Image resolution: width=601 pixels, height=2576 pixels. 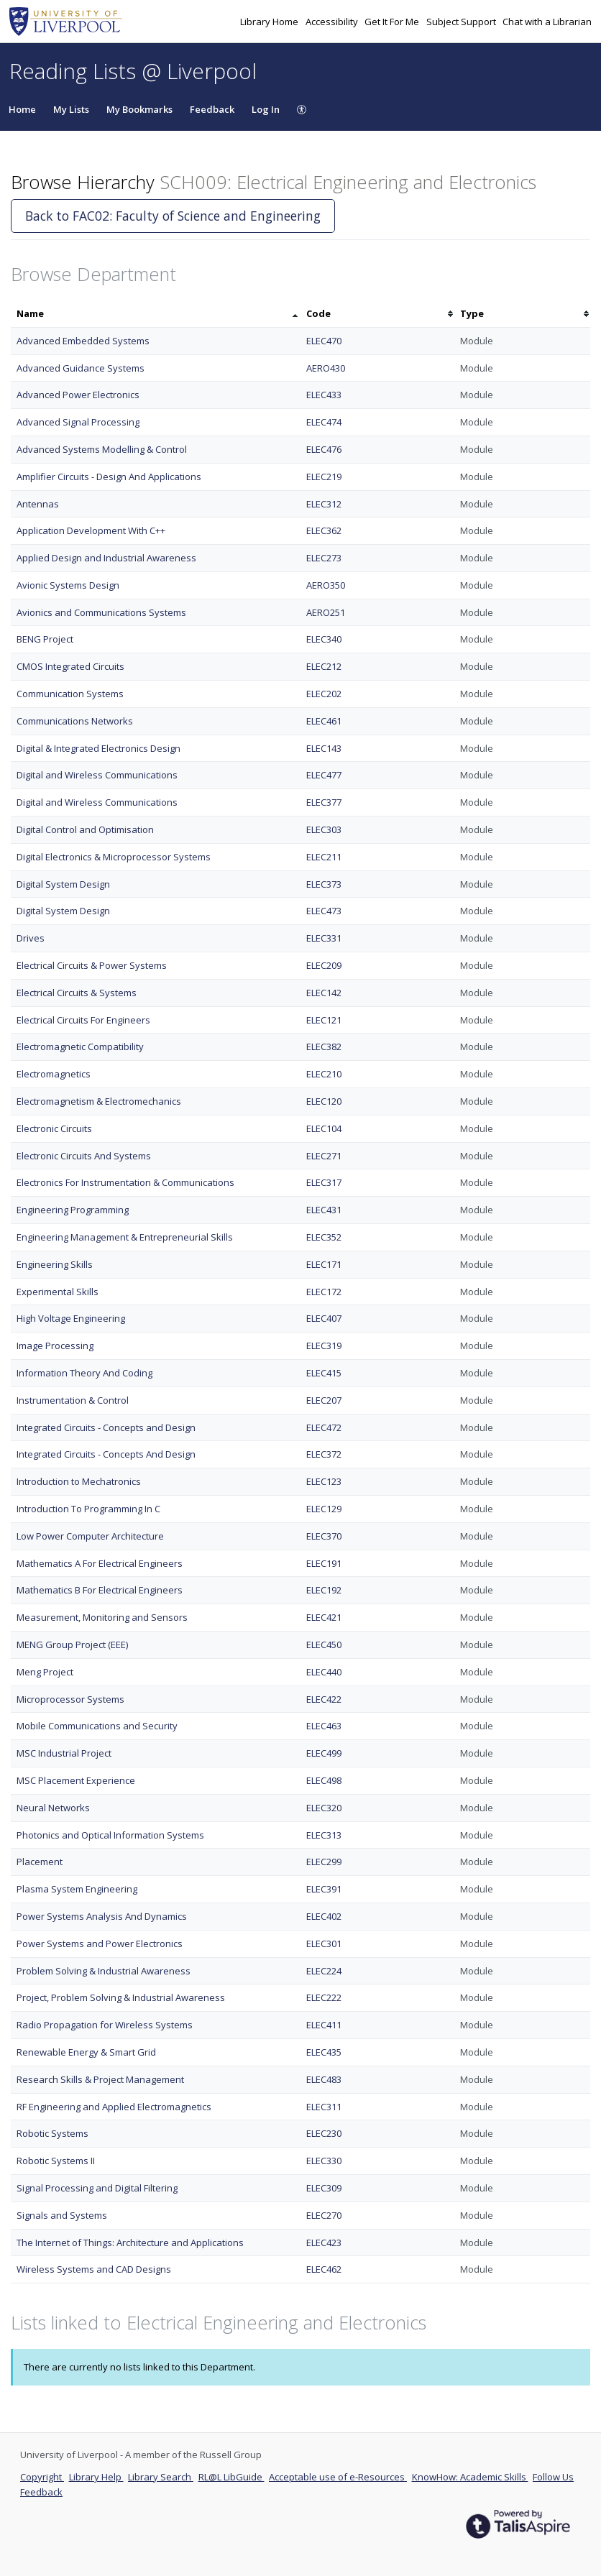 What do you see at coordinates (139, 109) in the screenshot?
I see `My Bookmarks` at bounding box center [139, 109].